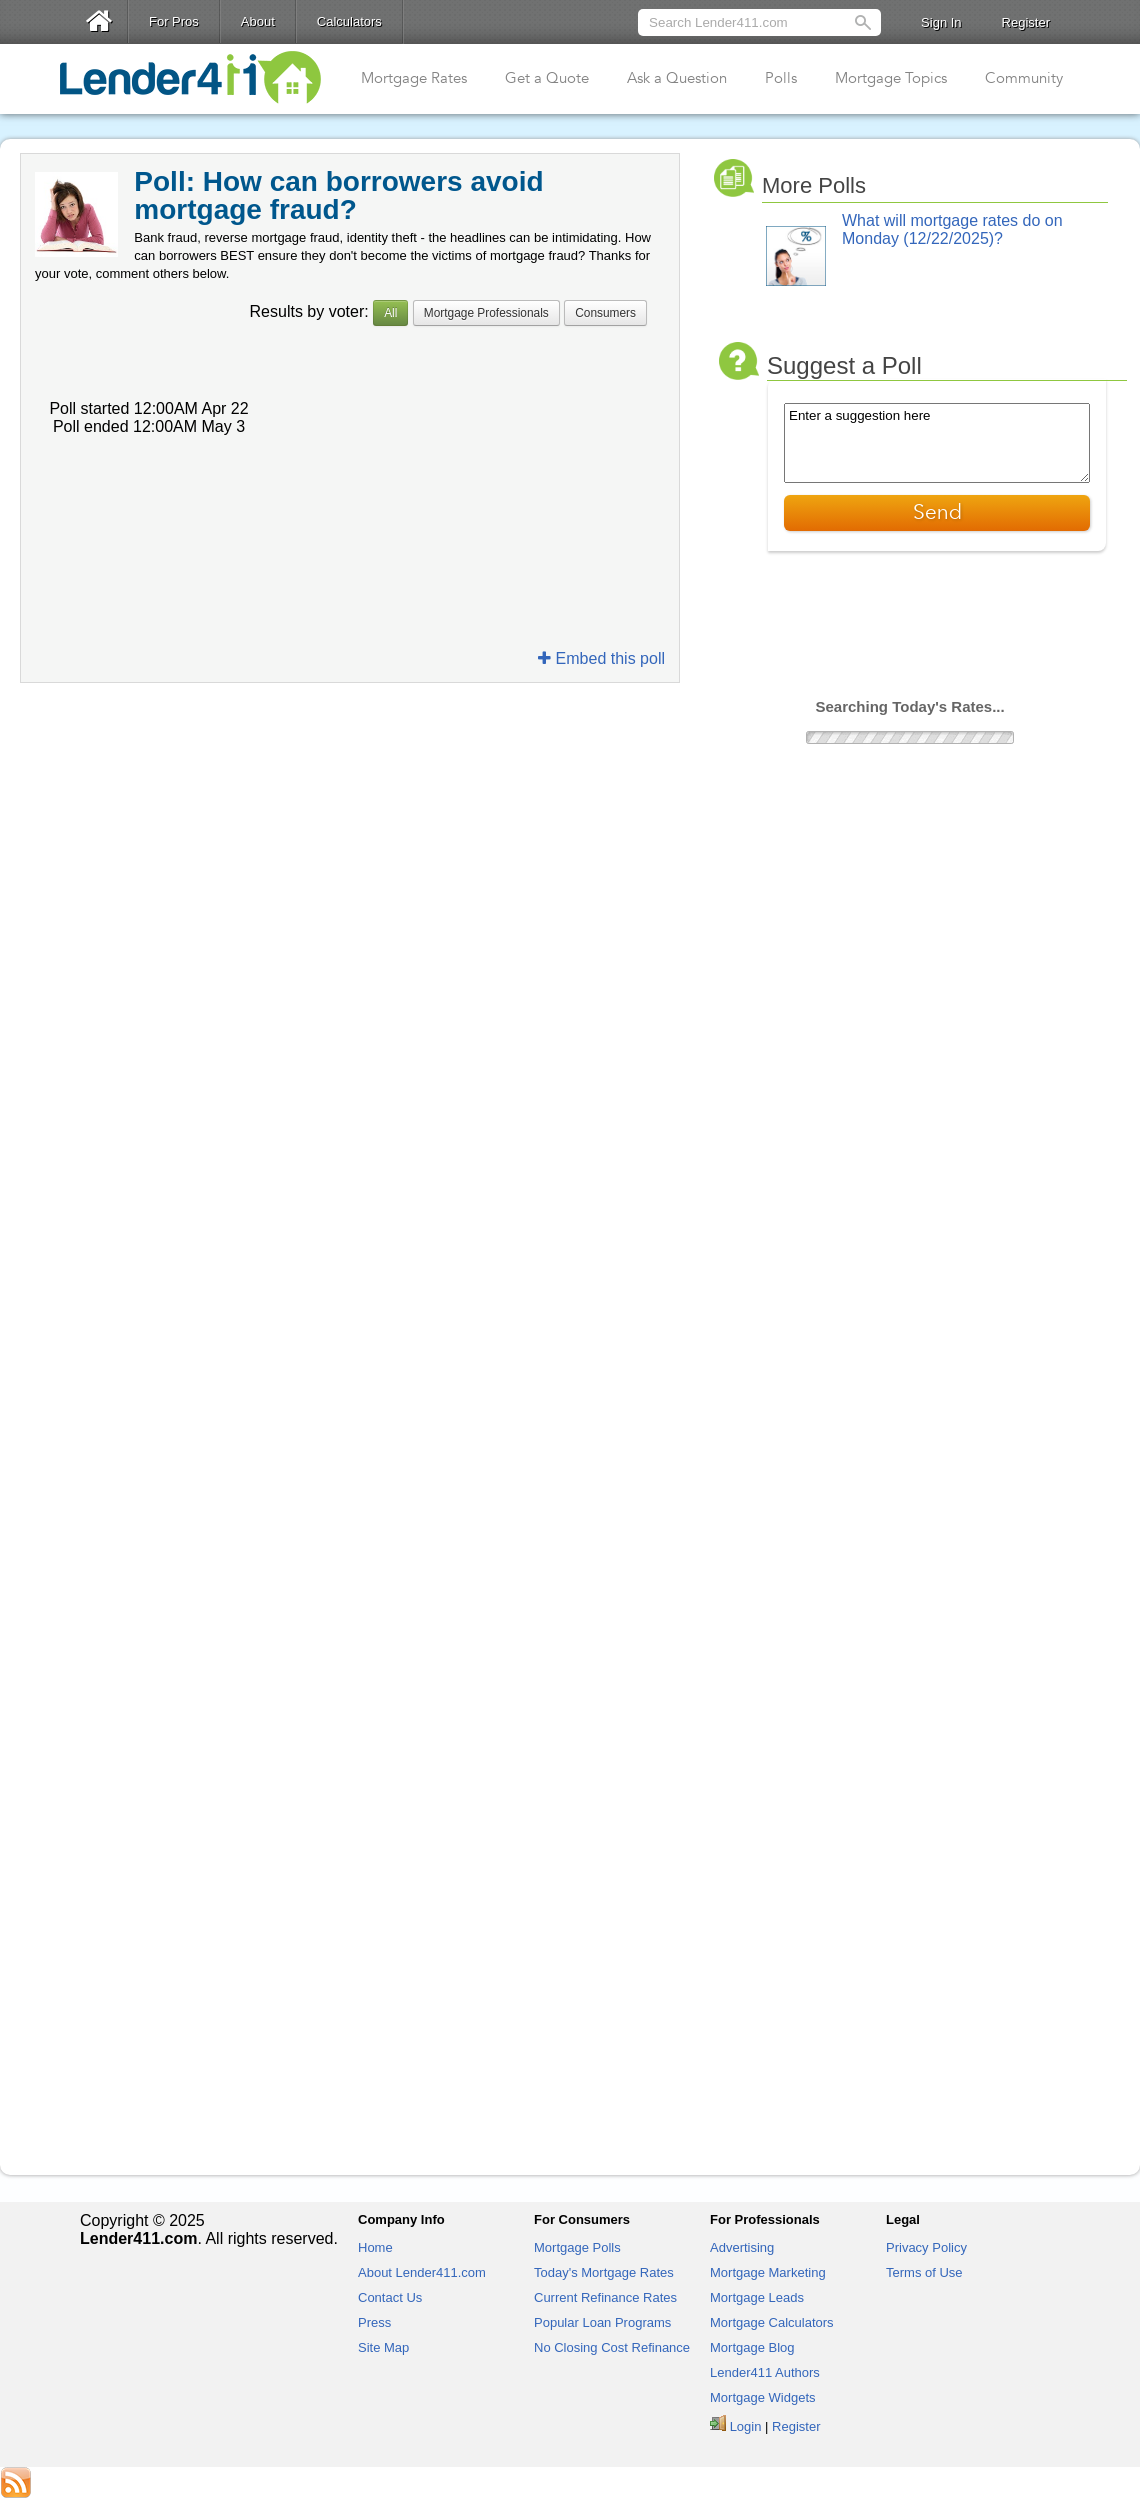  What do you see at coordinates (765, 2372) in the screenshot?
I see `Lender411 Authors` at bounding box center [765, 2372].